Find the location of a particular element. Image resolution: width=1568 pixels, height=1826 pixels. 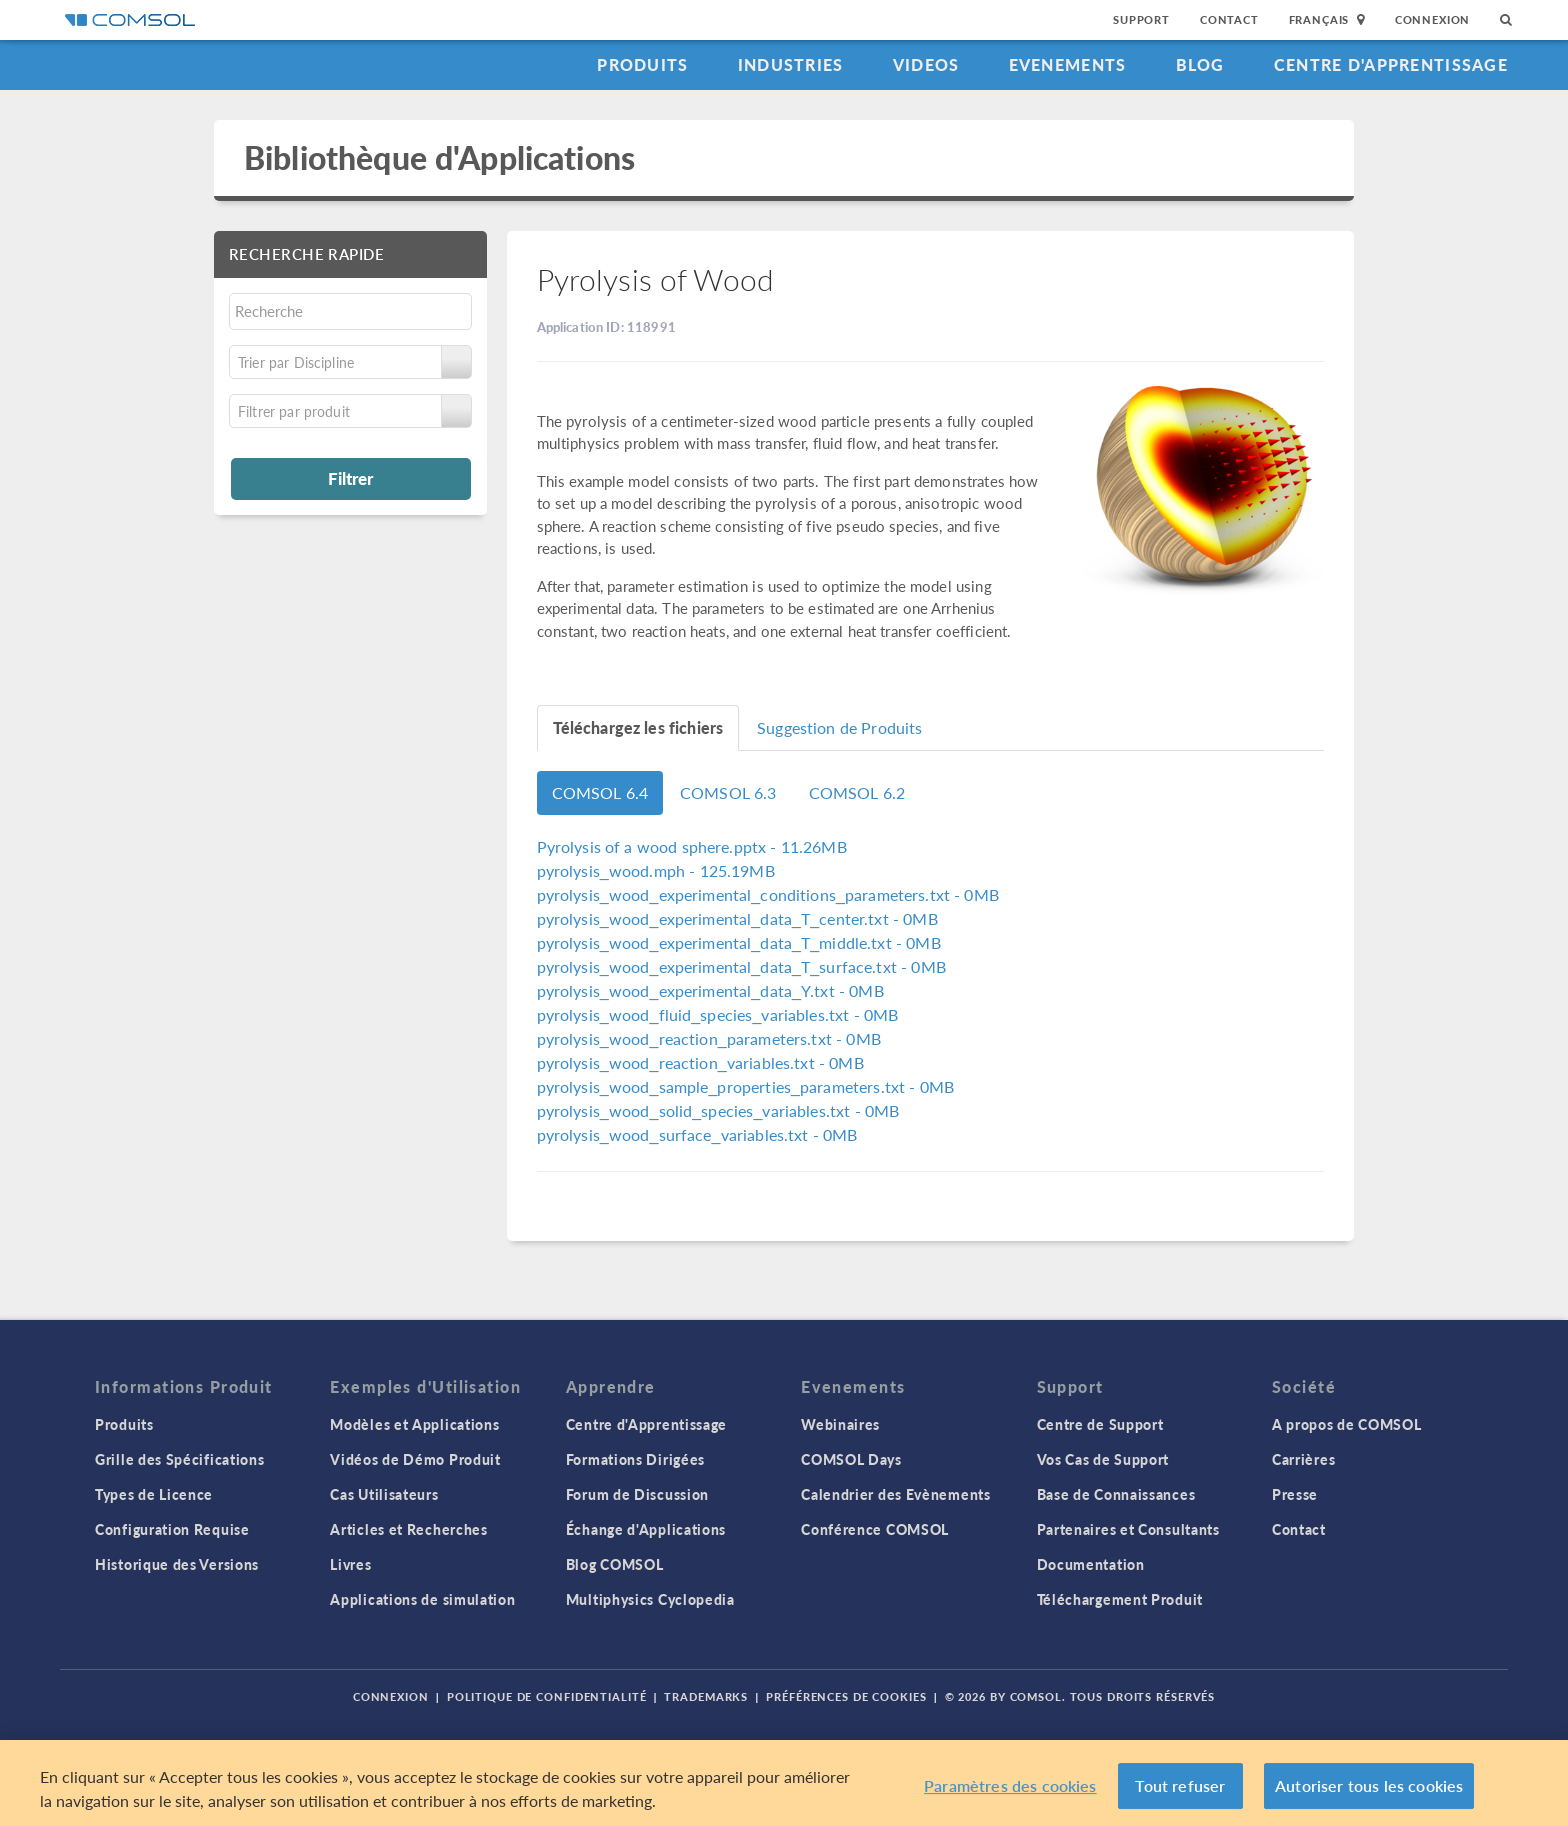

Partenaires et Consultants is located at coordinates (1128, 1529).